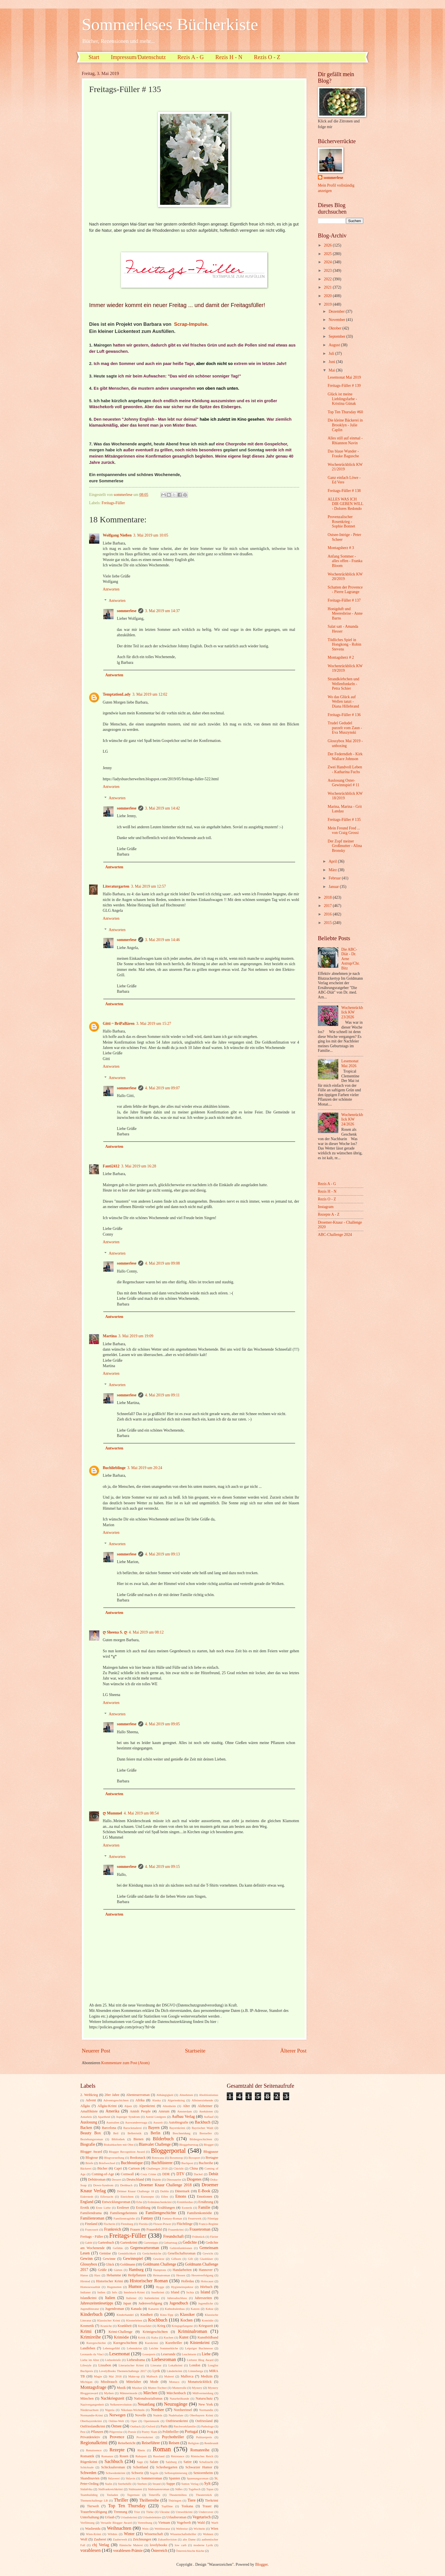 The width and height of the screenshot is (445, 2576). What do you see at coordinates (87, 2326) in the screenshot?
I see `Kosmetik` at bounding box center [87, 2326].